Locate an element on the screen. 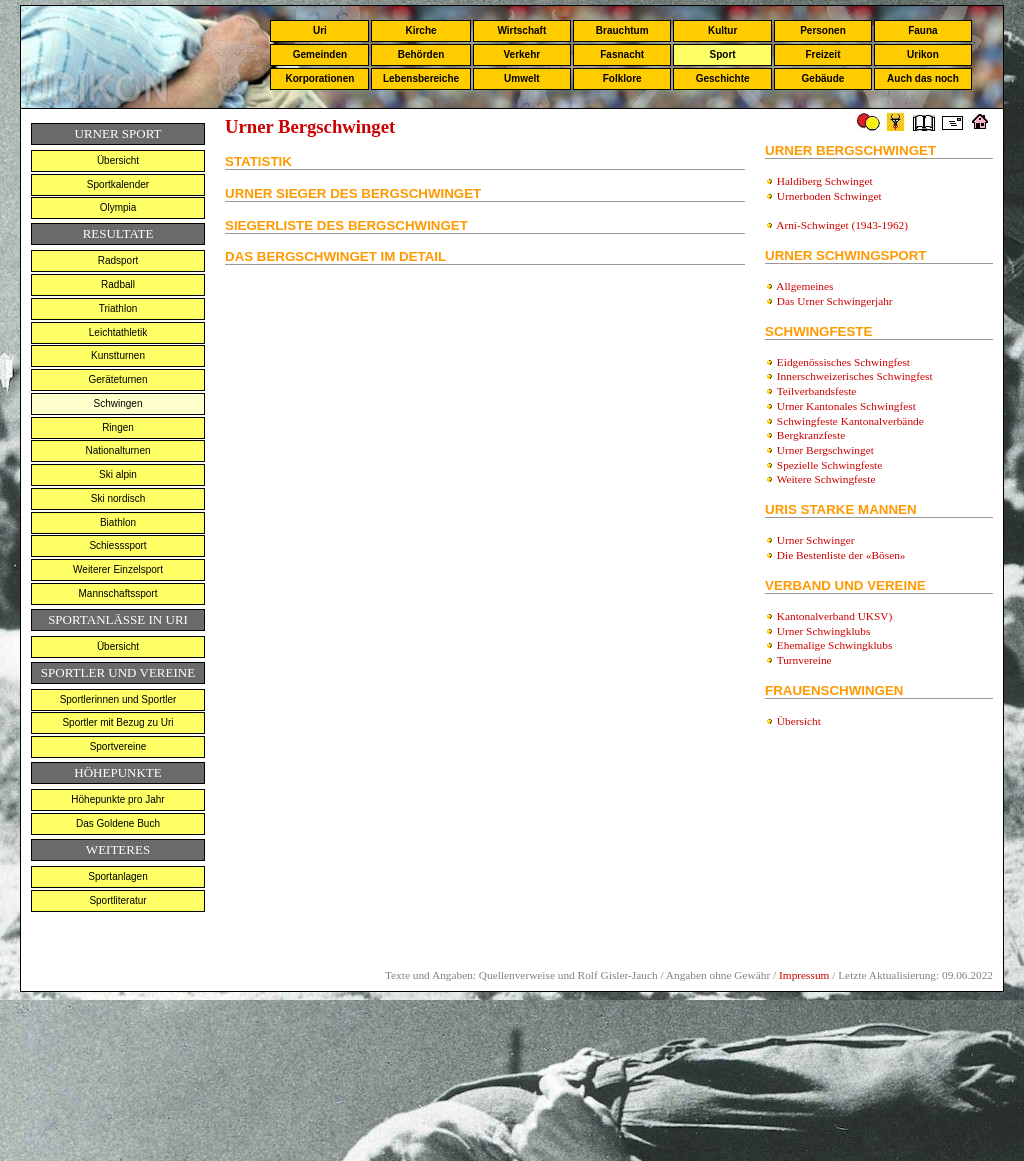  Behörden is located at coordinates (421, 54).